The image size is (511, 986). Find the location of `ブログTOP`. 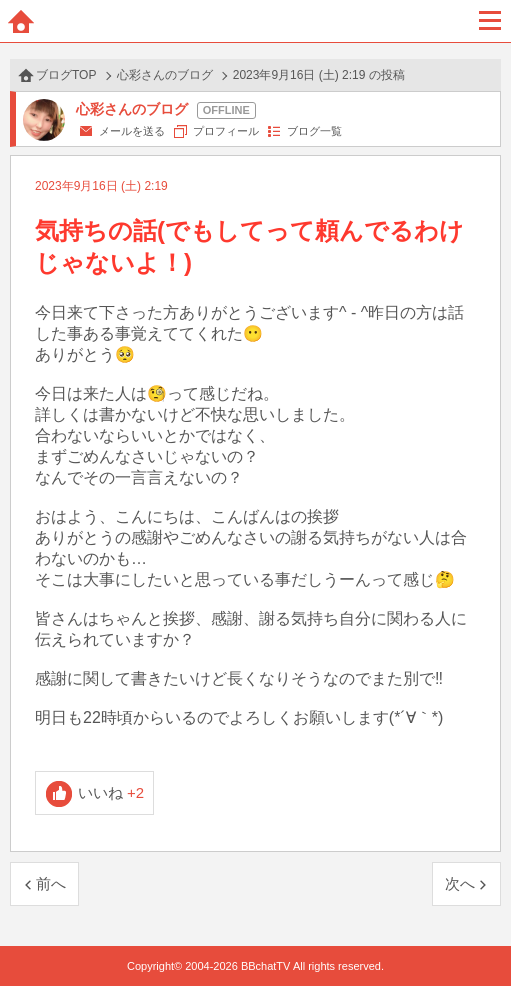

ブログTOP is located at coordinates (66, 75).